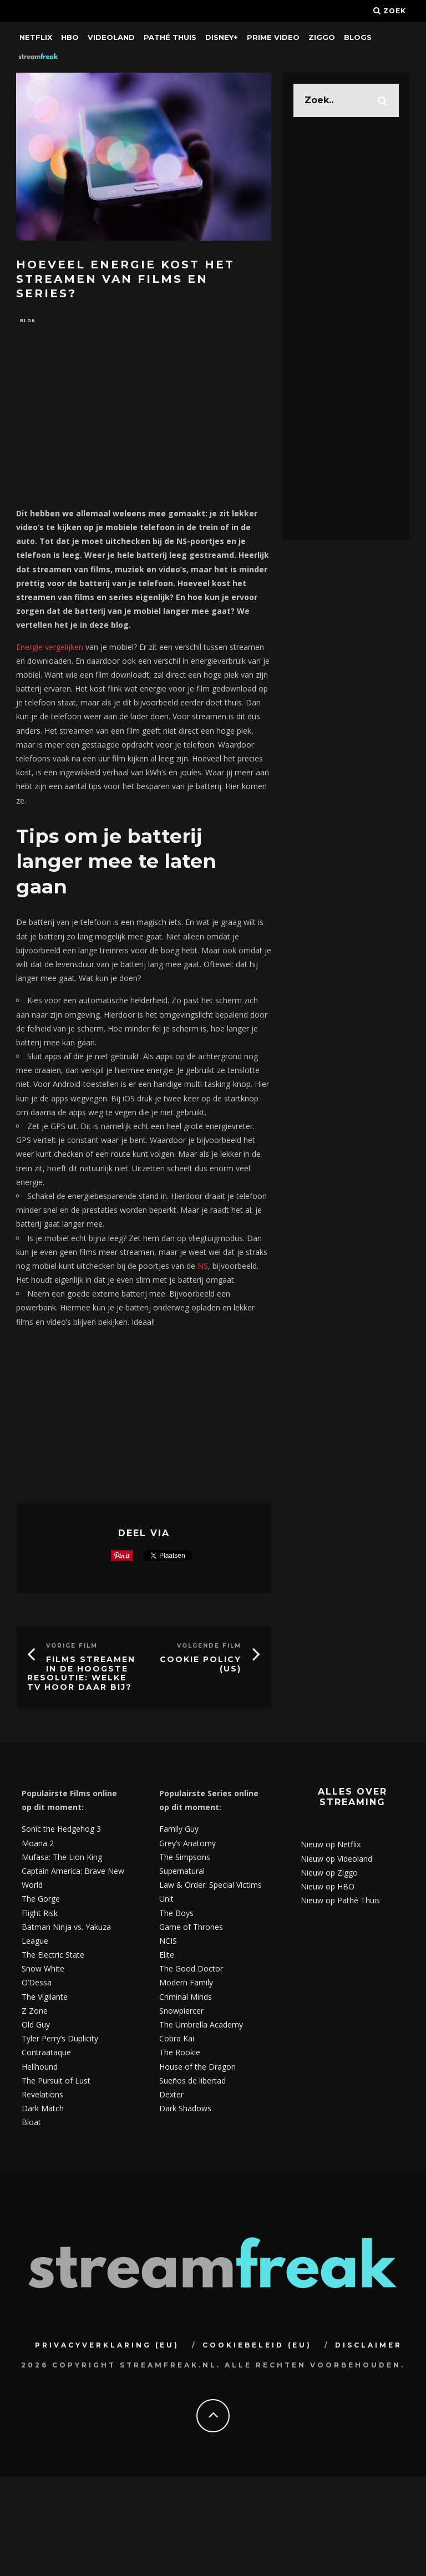 Image resolution: width=426 pixels, height=2576 pixels. I want to click on NCIS, so click(168, 1942).